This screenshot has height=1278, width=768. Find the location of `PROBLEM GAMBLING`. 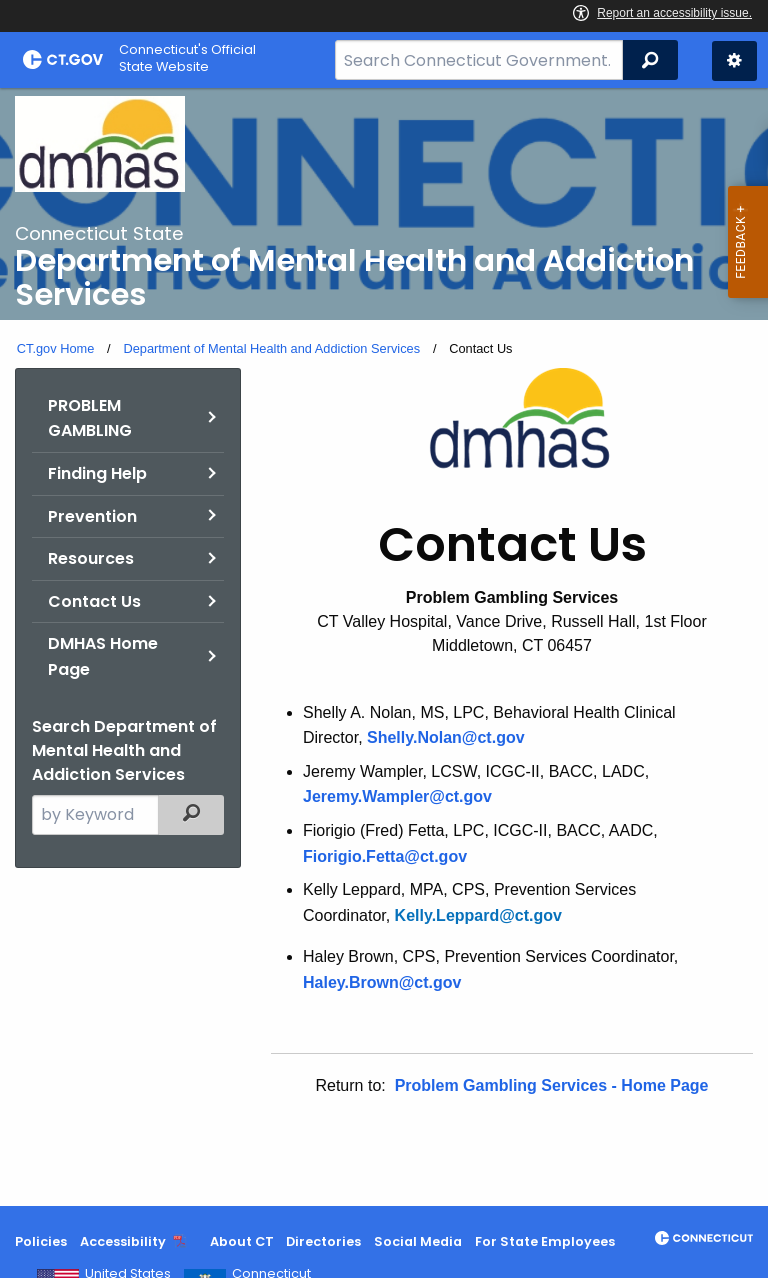

PROBLEM GAMBLING is located at coordinates (90, 418).